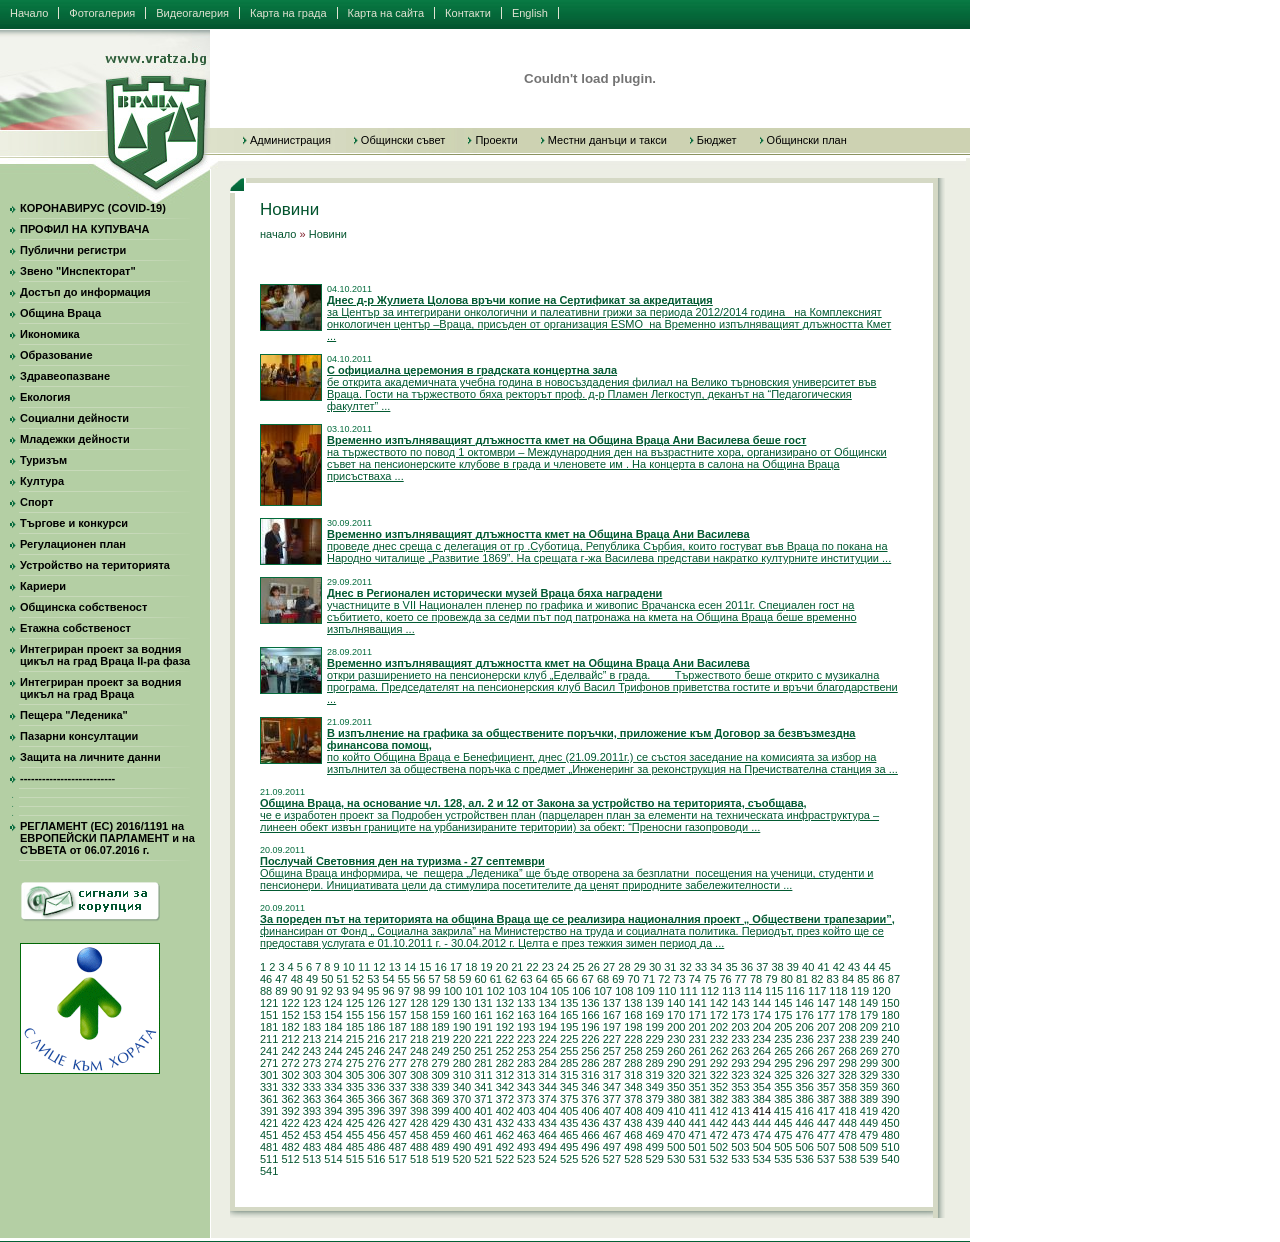  Describe the element at coordinates (805, 1159) in the screenshot. I see `536` at that location.